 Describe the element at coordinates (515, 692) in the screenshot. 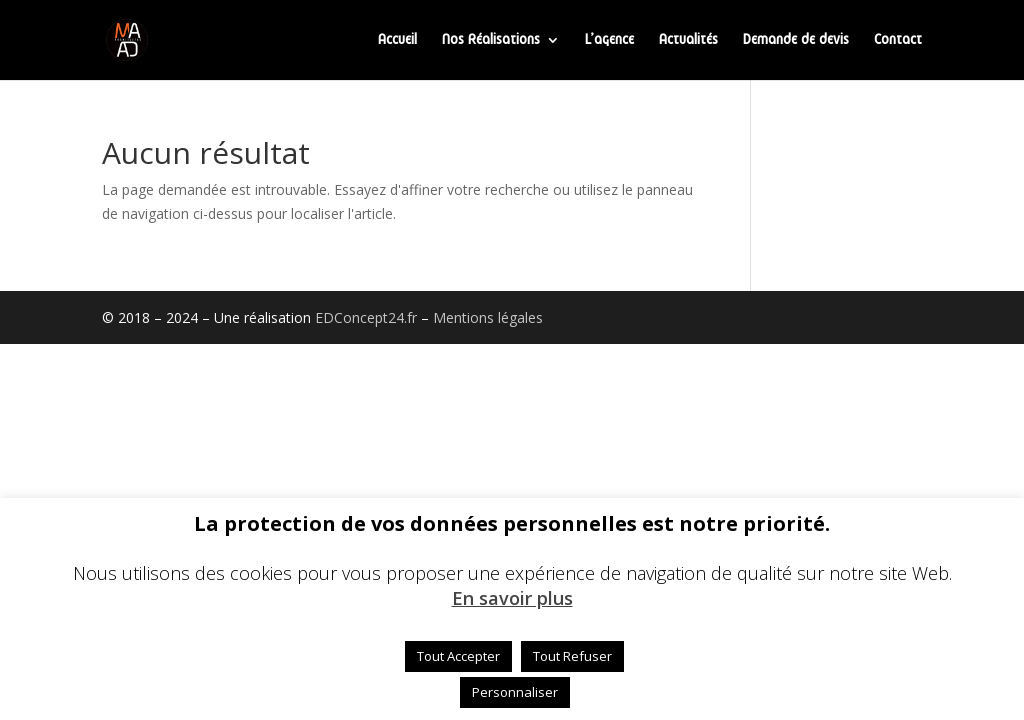

I see `Personnaliser [button]` at that location.